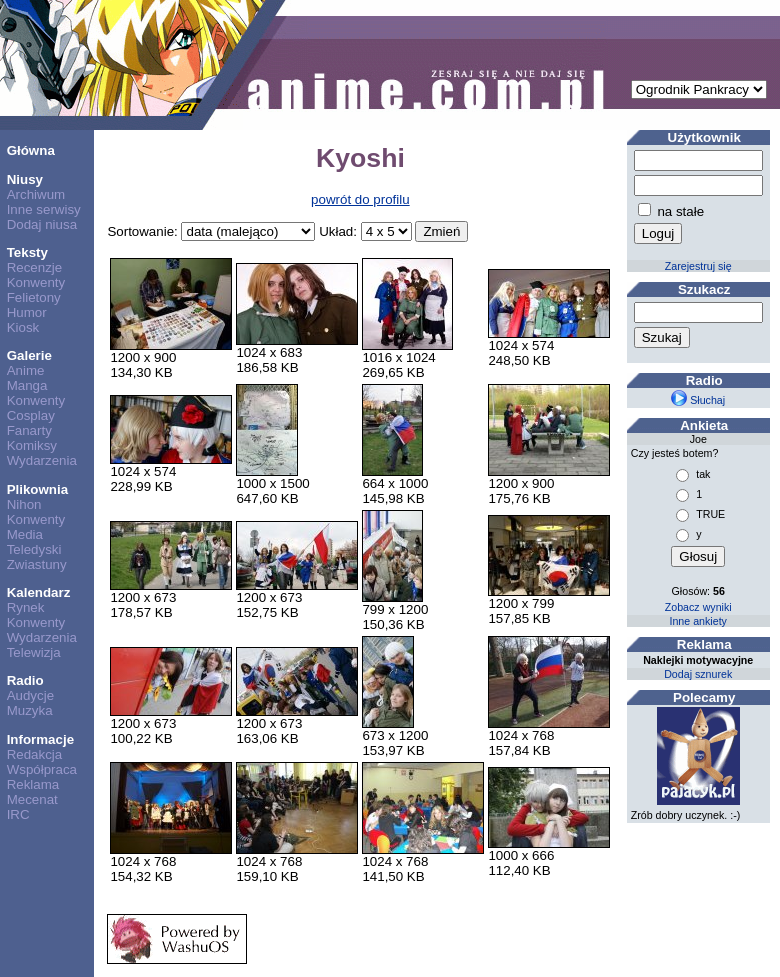  I want to click on Mecenat, so click(32, 799).